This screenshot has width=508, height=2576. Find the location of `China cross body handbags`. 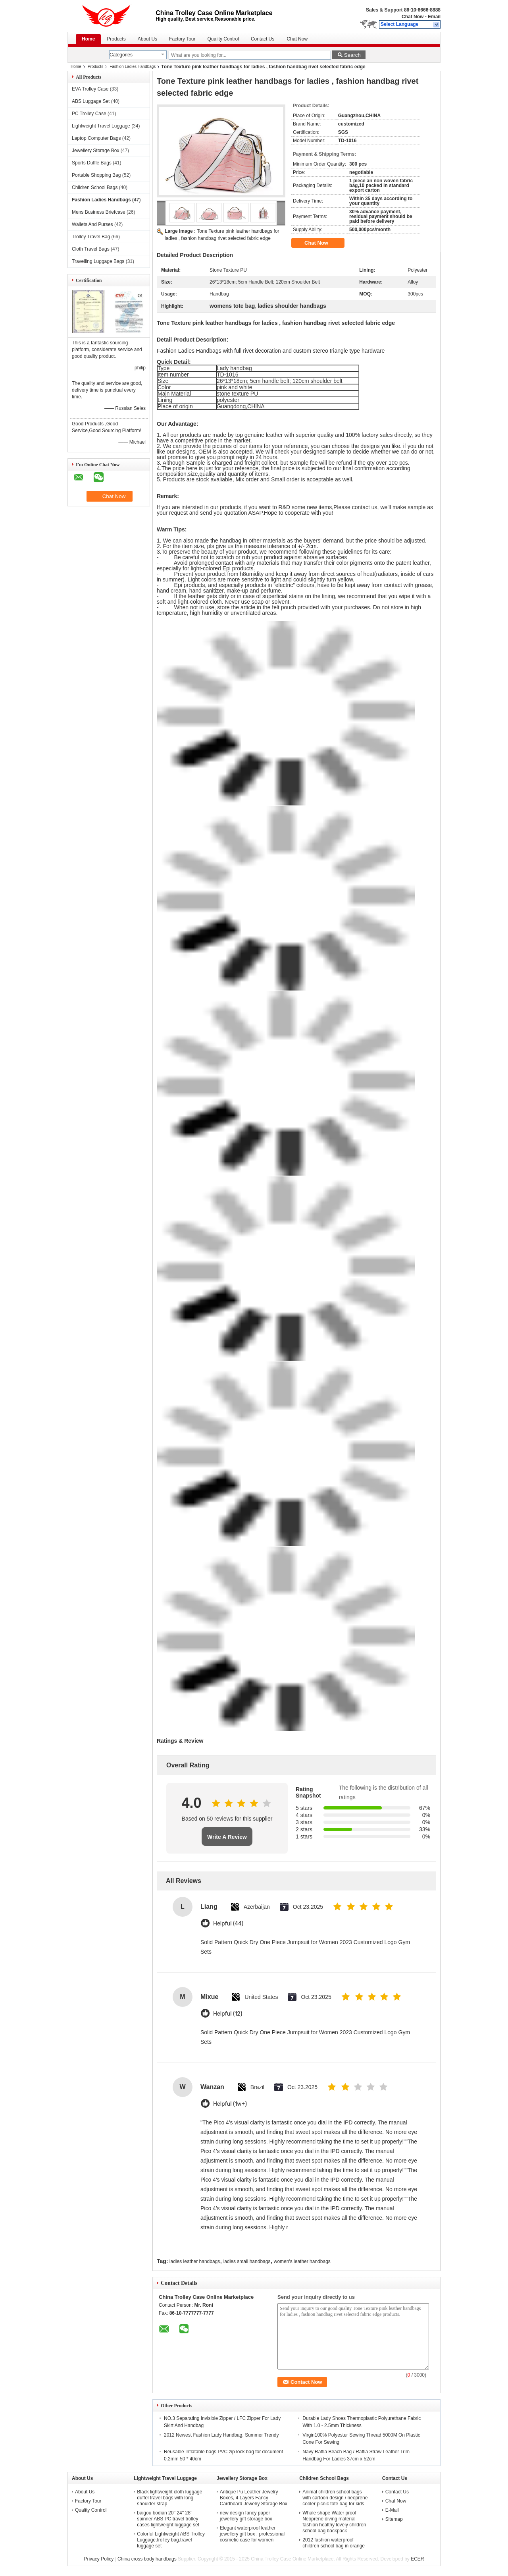

China cross body handbags is located at coordinates (147, 2559).